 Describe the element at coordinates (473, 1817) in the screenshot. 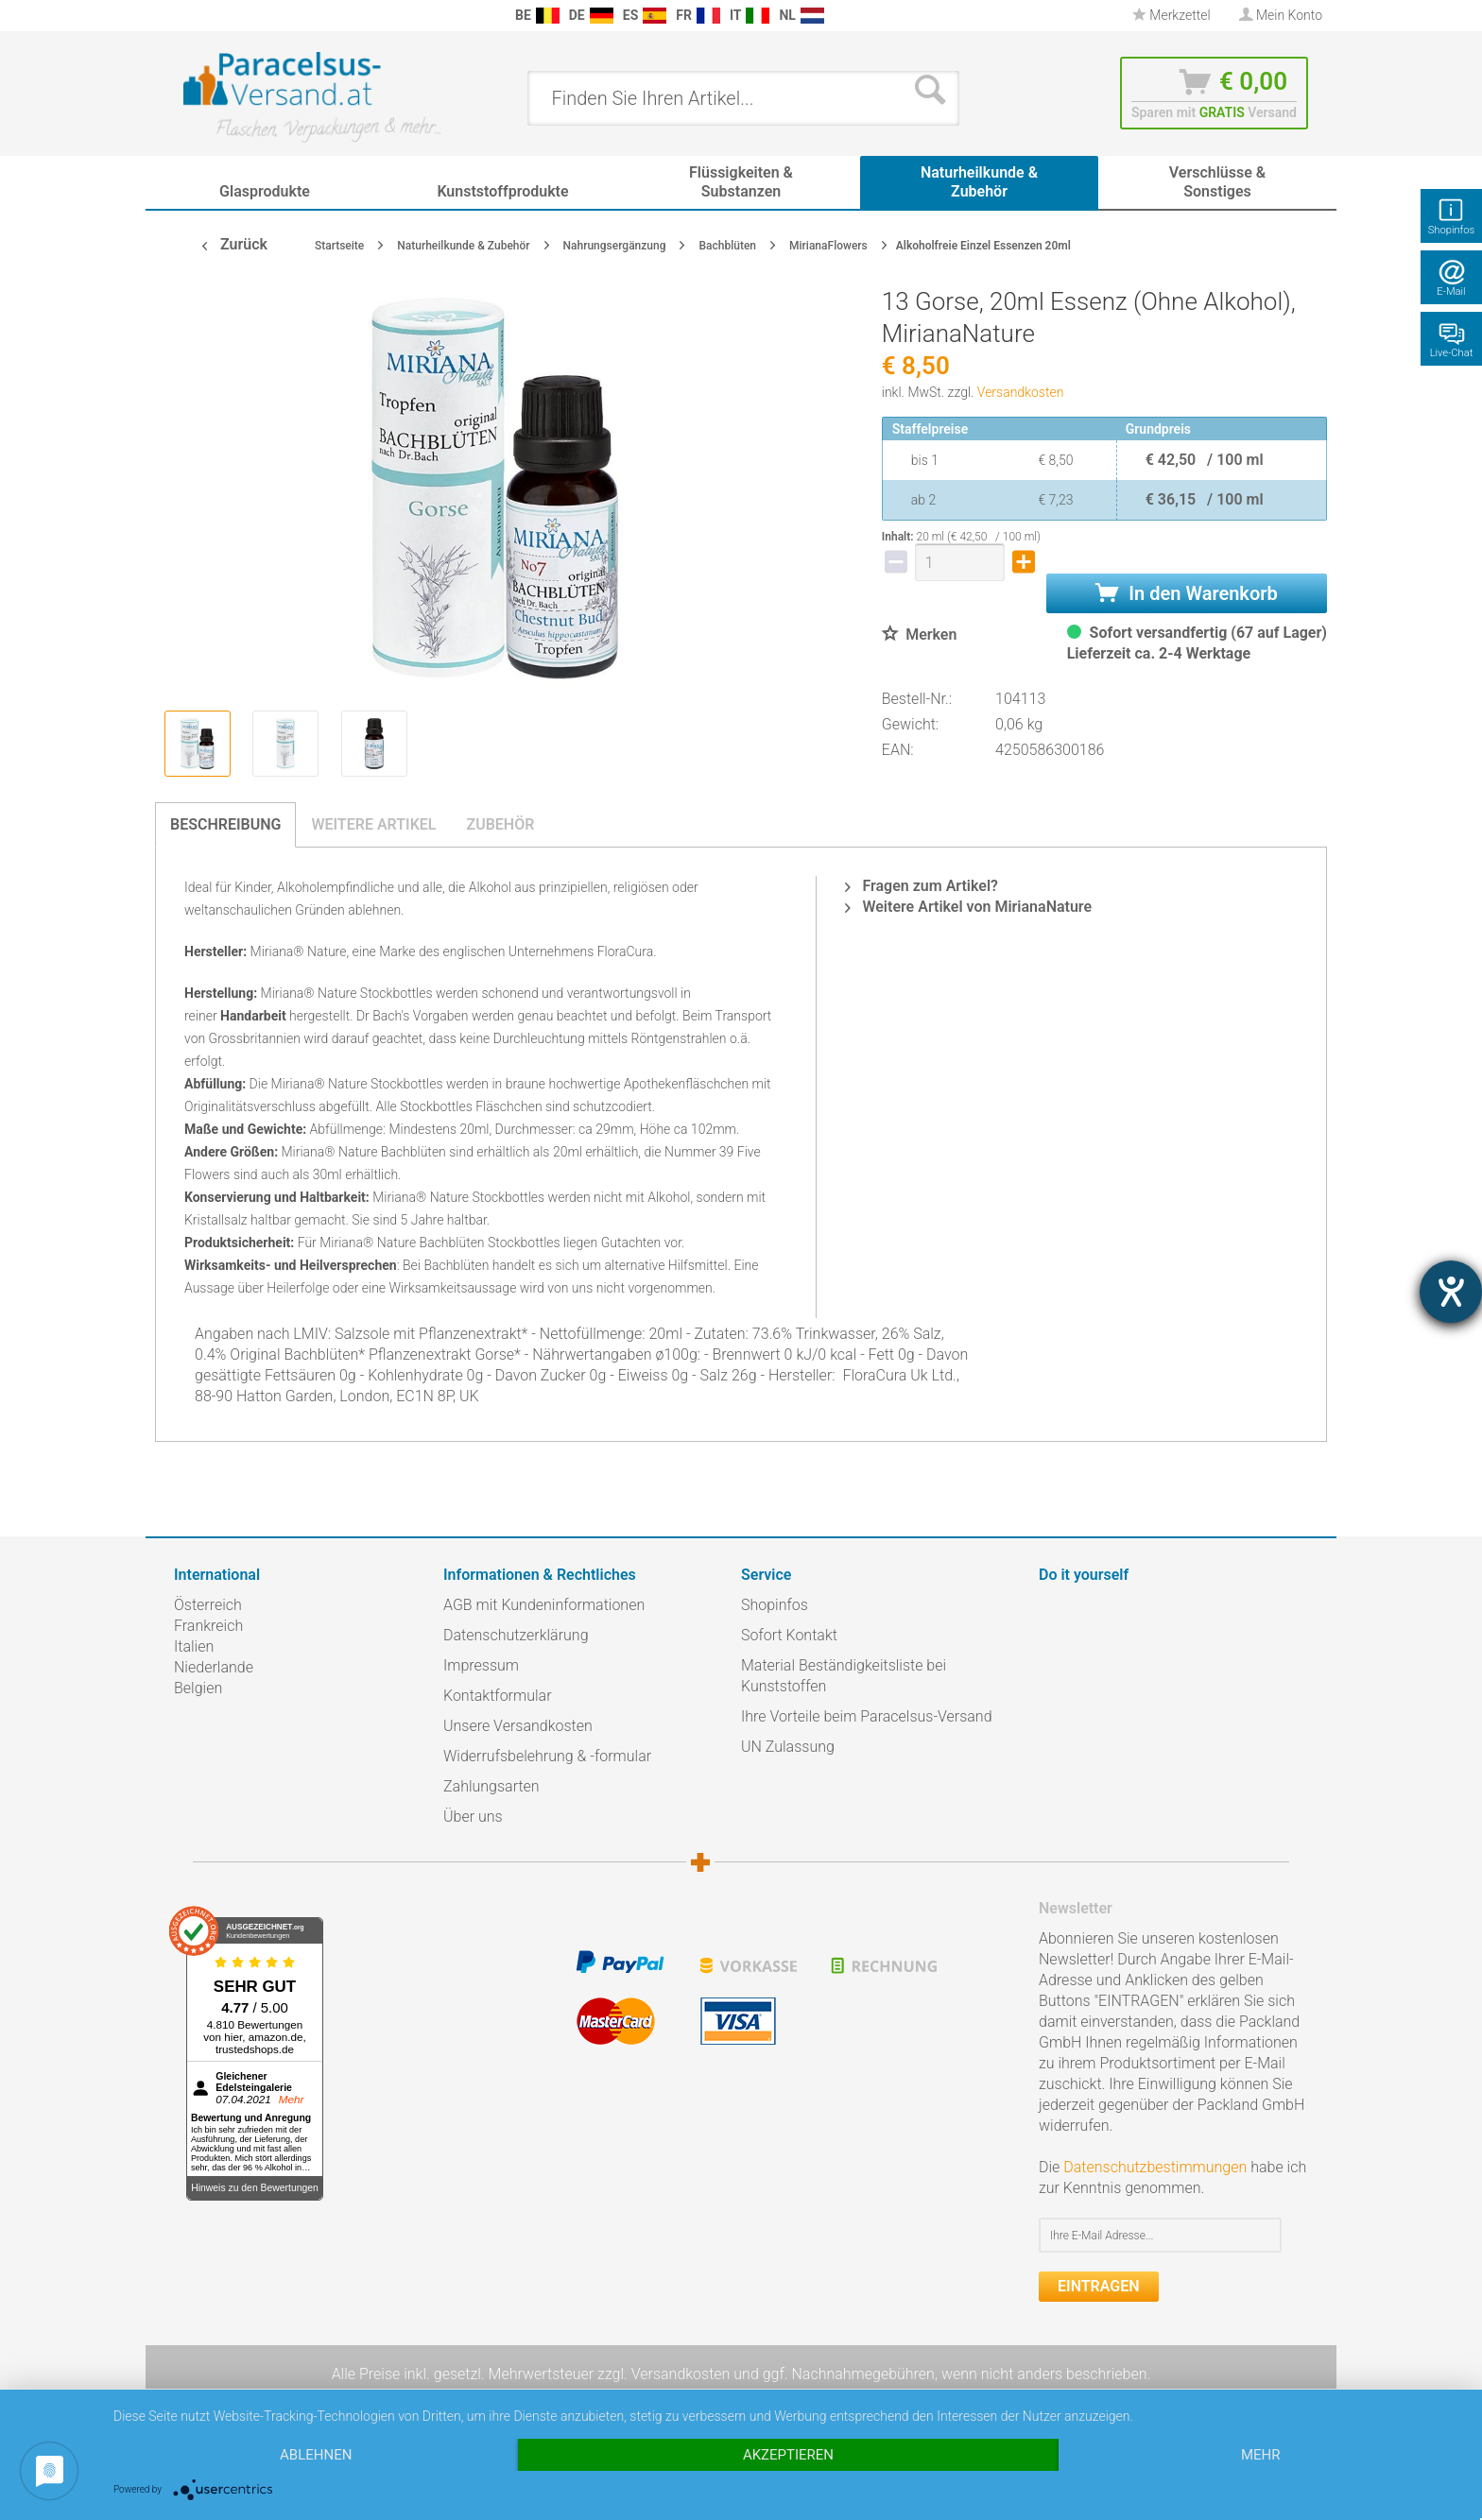

I see `Über uns` at that location.